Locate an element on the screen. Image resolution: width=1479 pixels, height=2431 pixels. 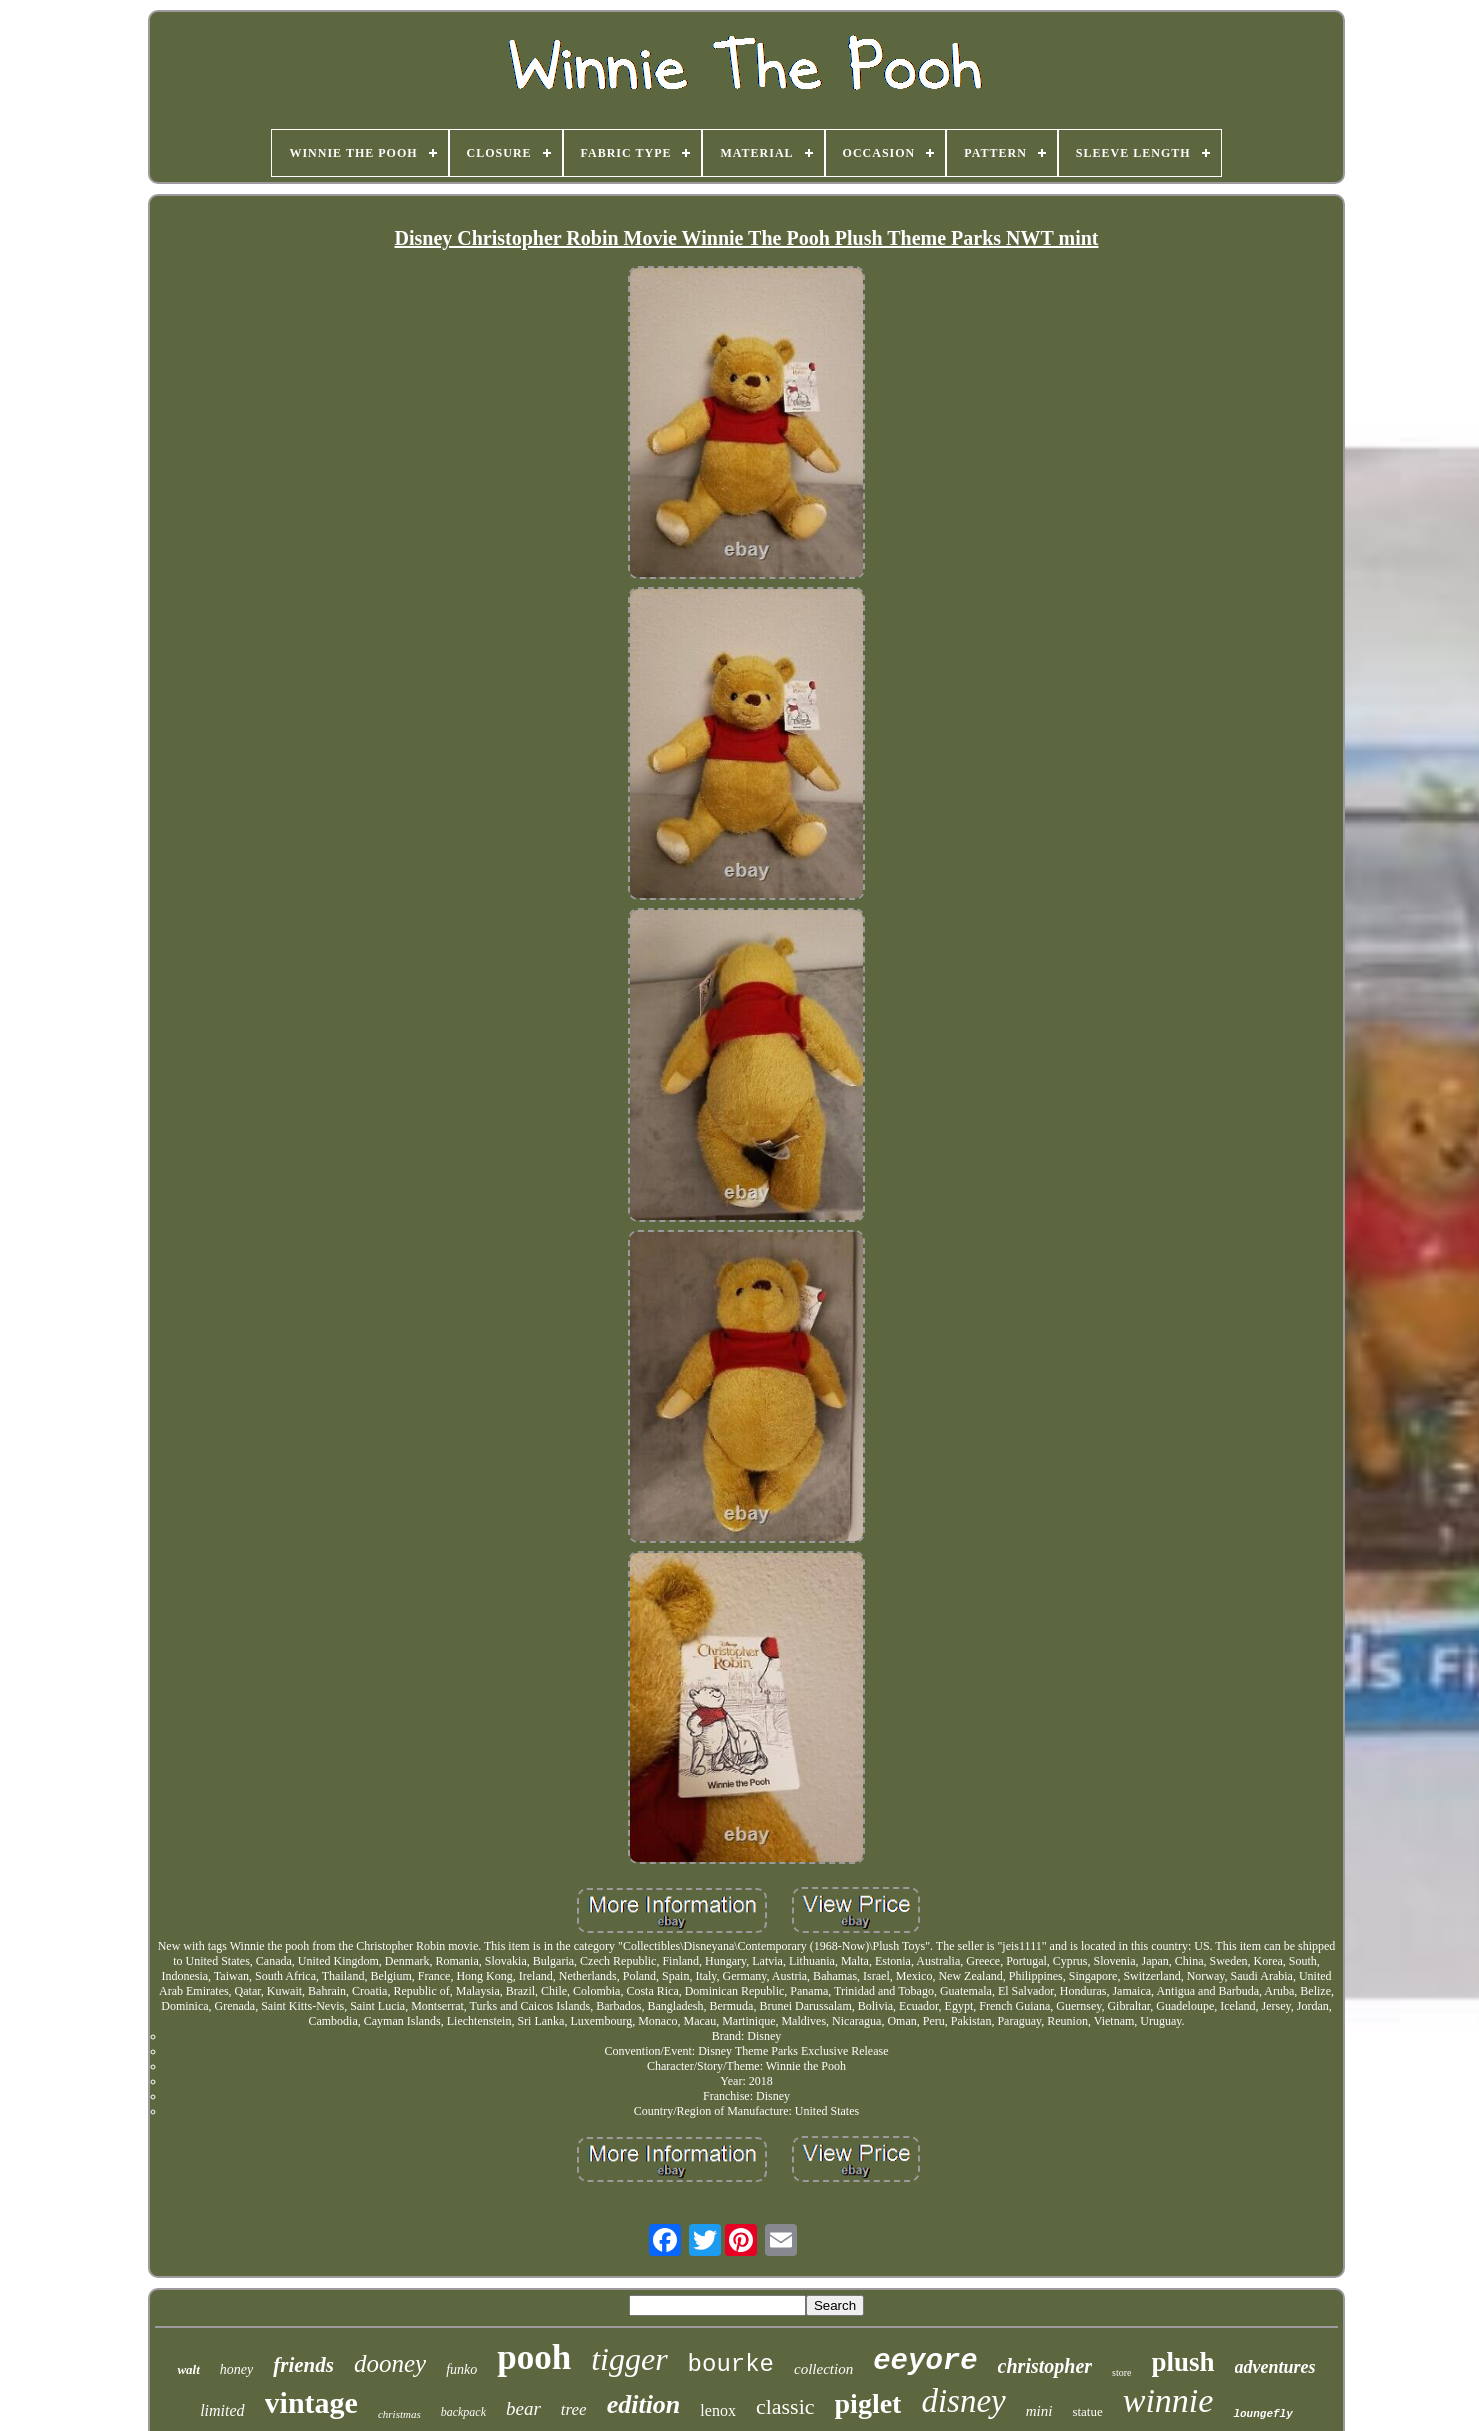
store is located at coordinates (1121, 2372).